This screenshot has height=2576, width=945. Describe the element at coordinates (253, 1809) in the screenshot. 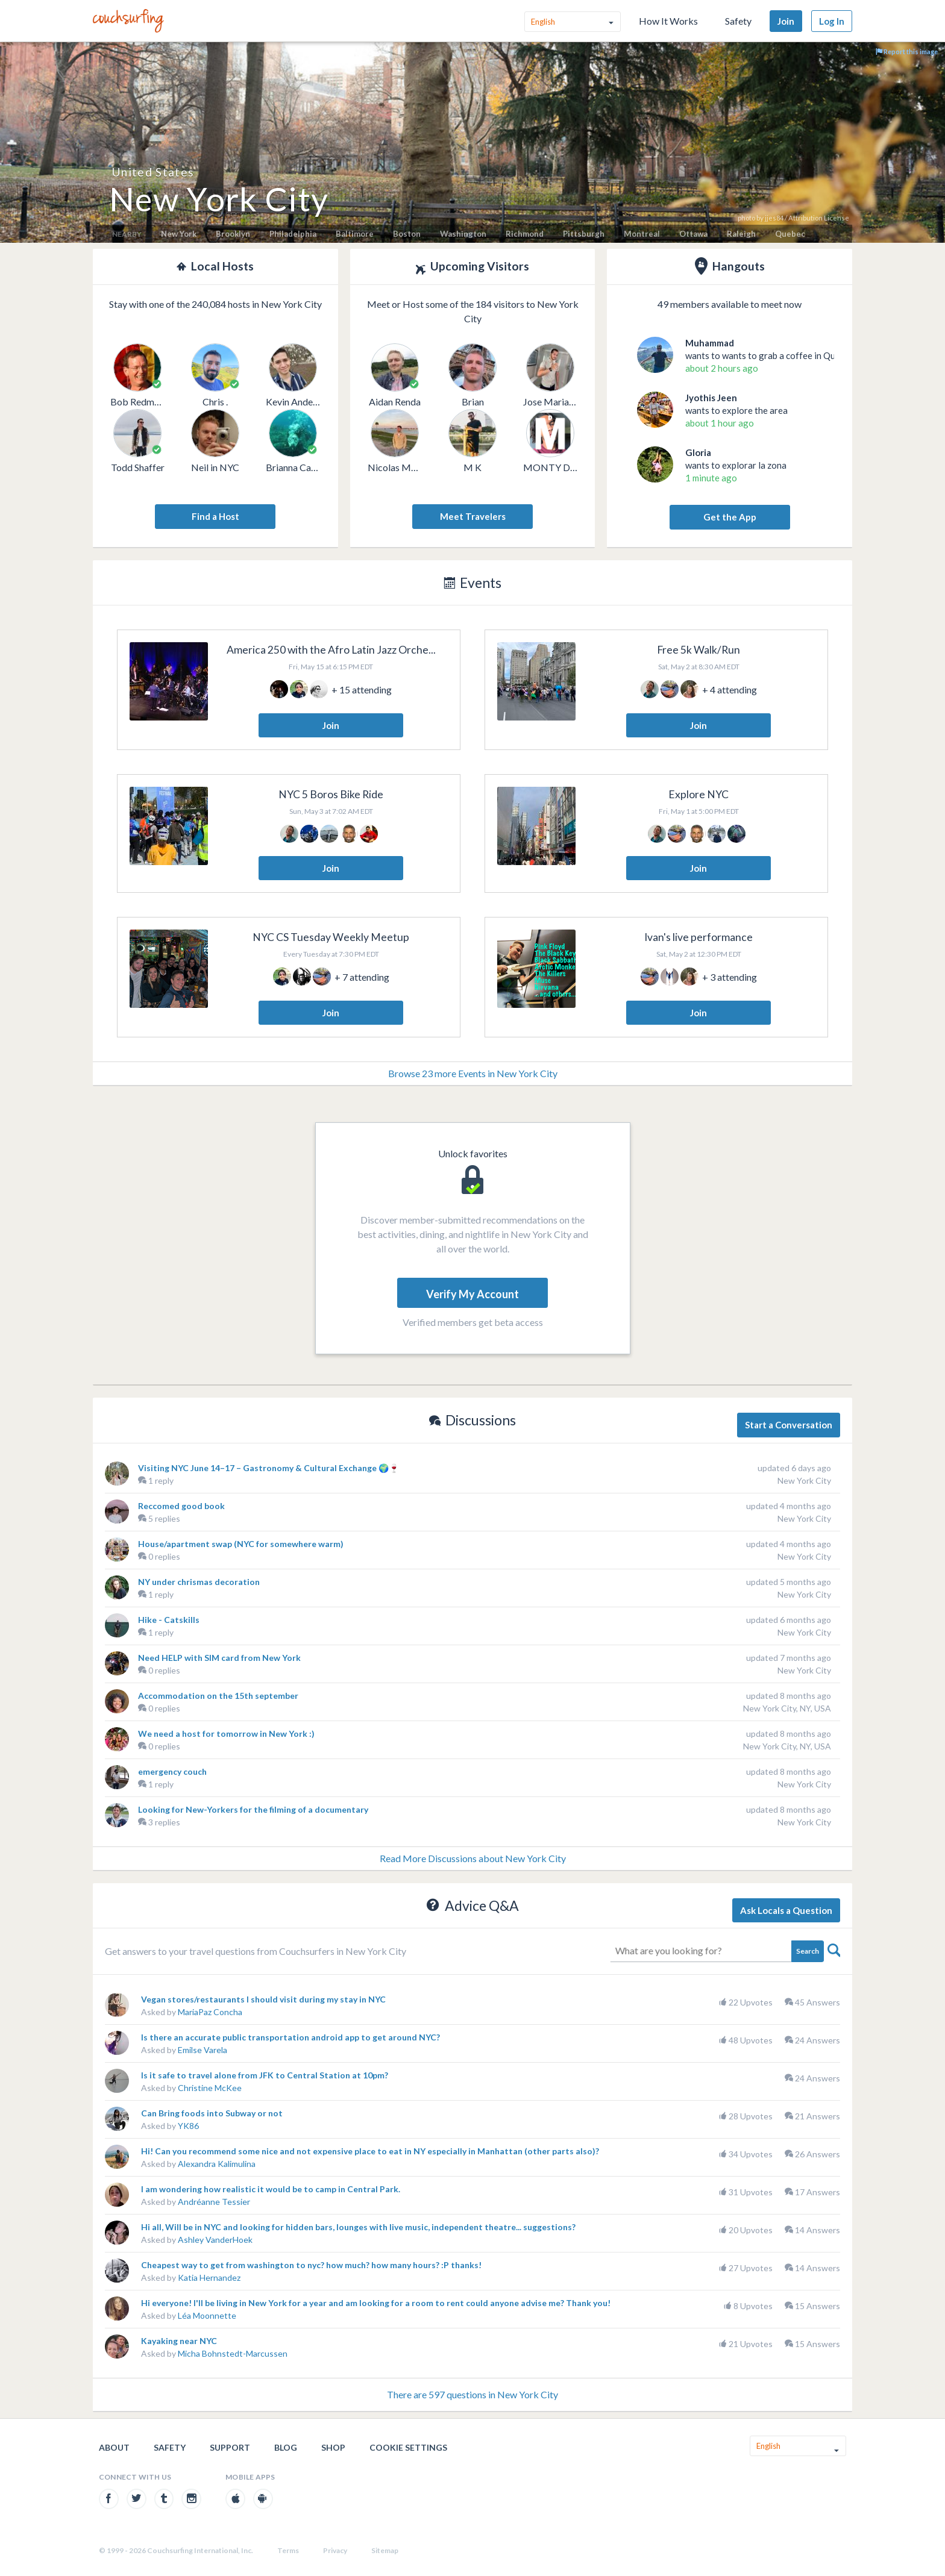

I see `Looking for New-Yorkers for the filming of a documentary` at that location.